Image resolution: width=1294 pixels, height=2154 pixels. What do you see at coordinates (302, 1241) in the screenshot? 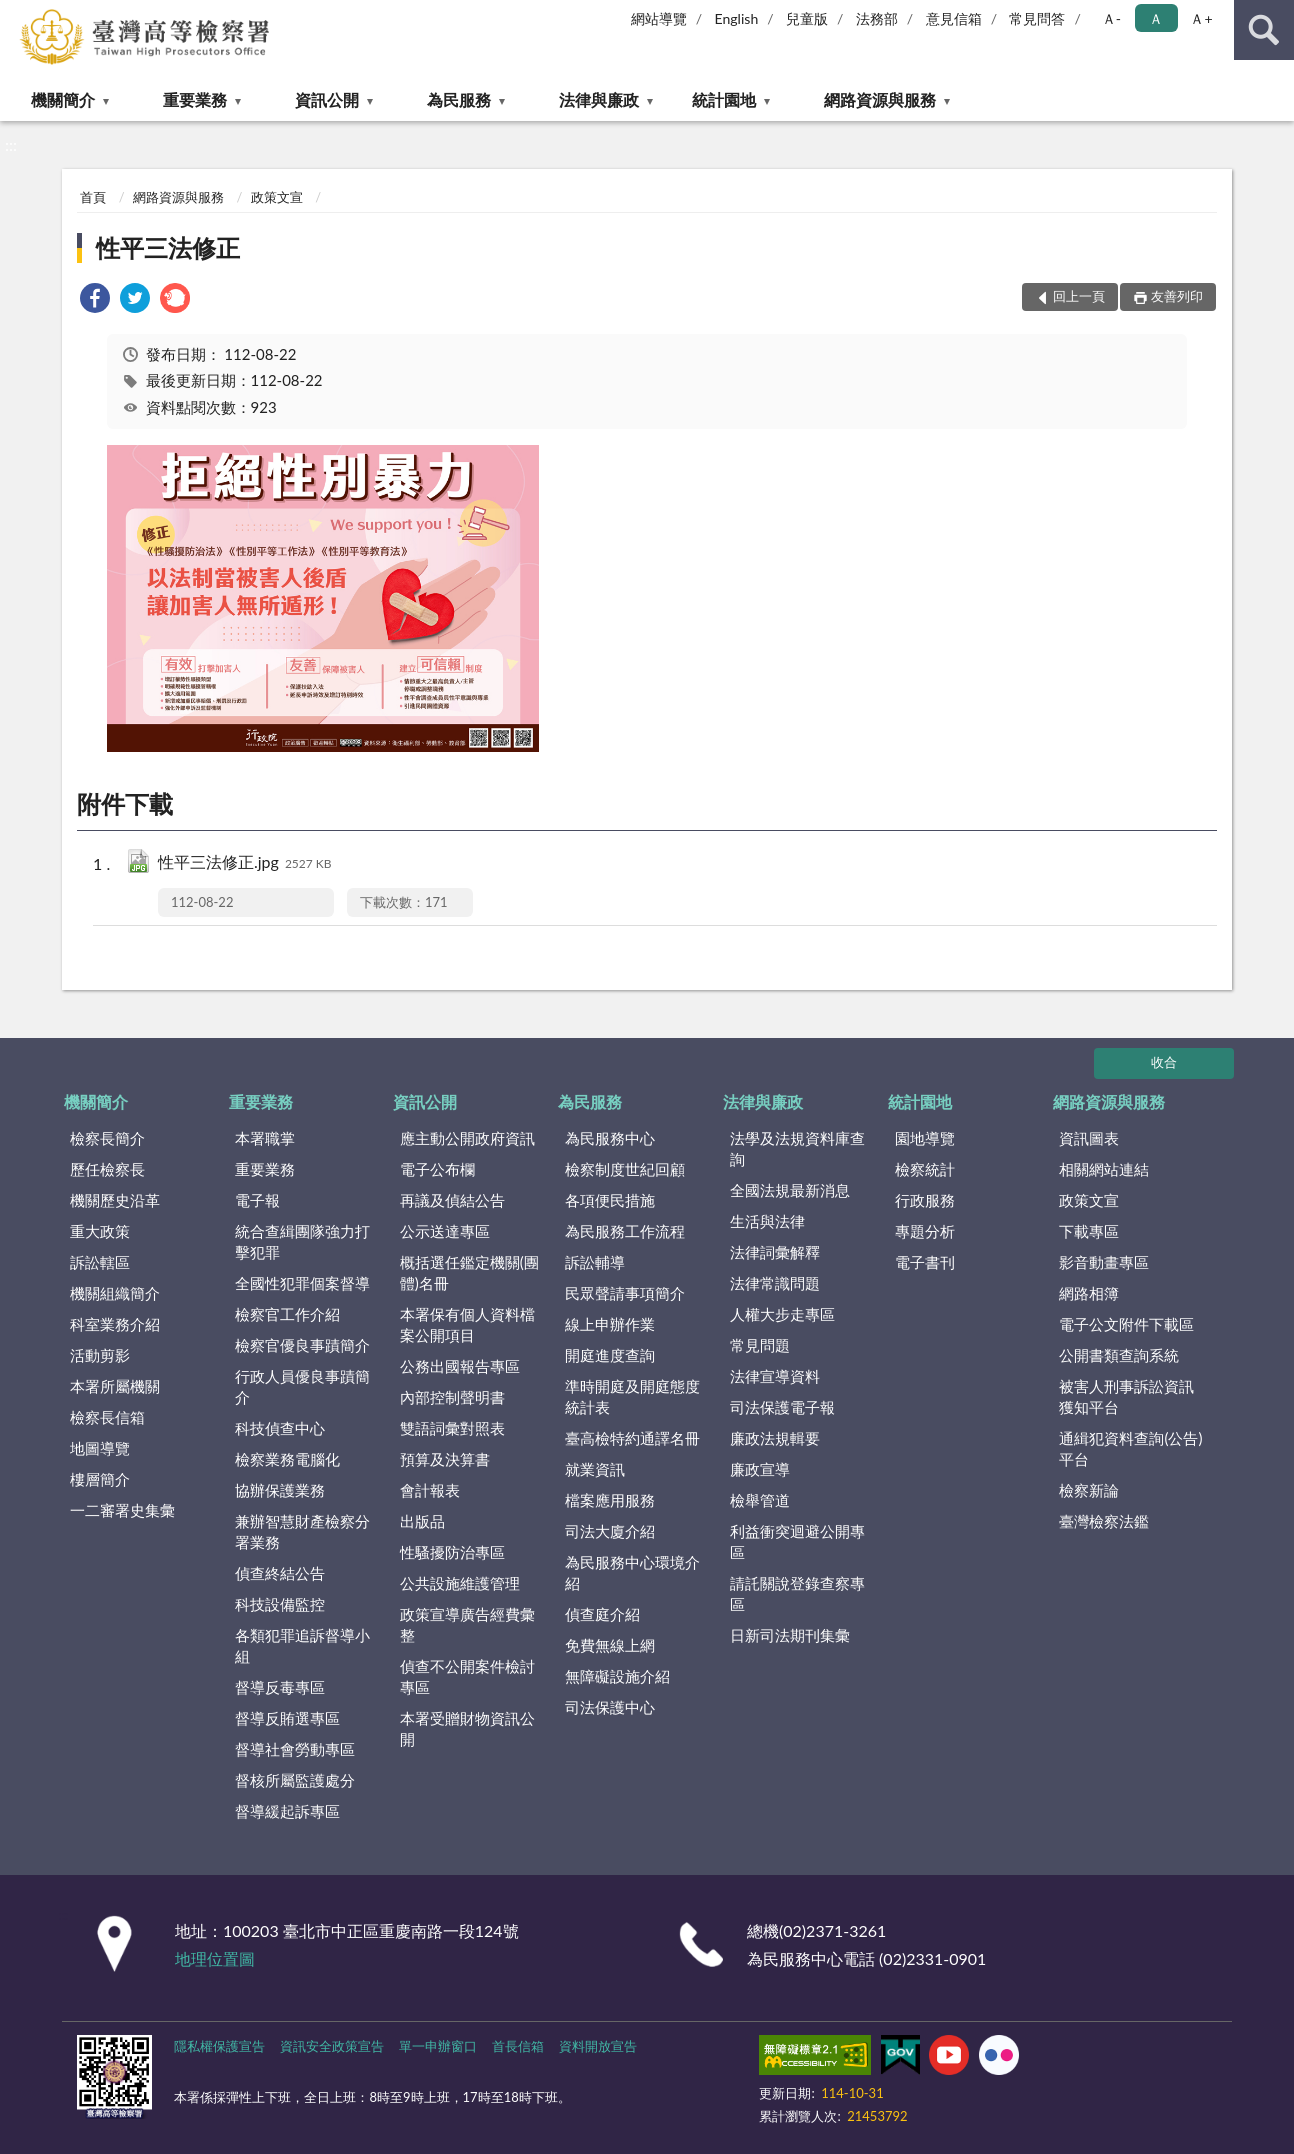
I see `統合查緝團隊強力打擊犯罪` at bounding box center [302, 1241].